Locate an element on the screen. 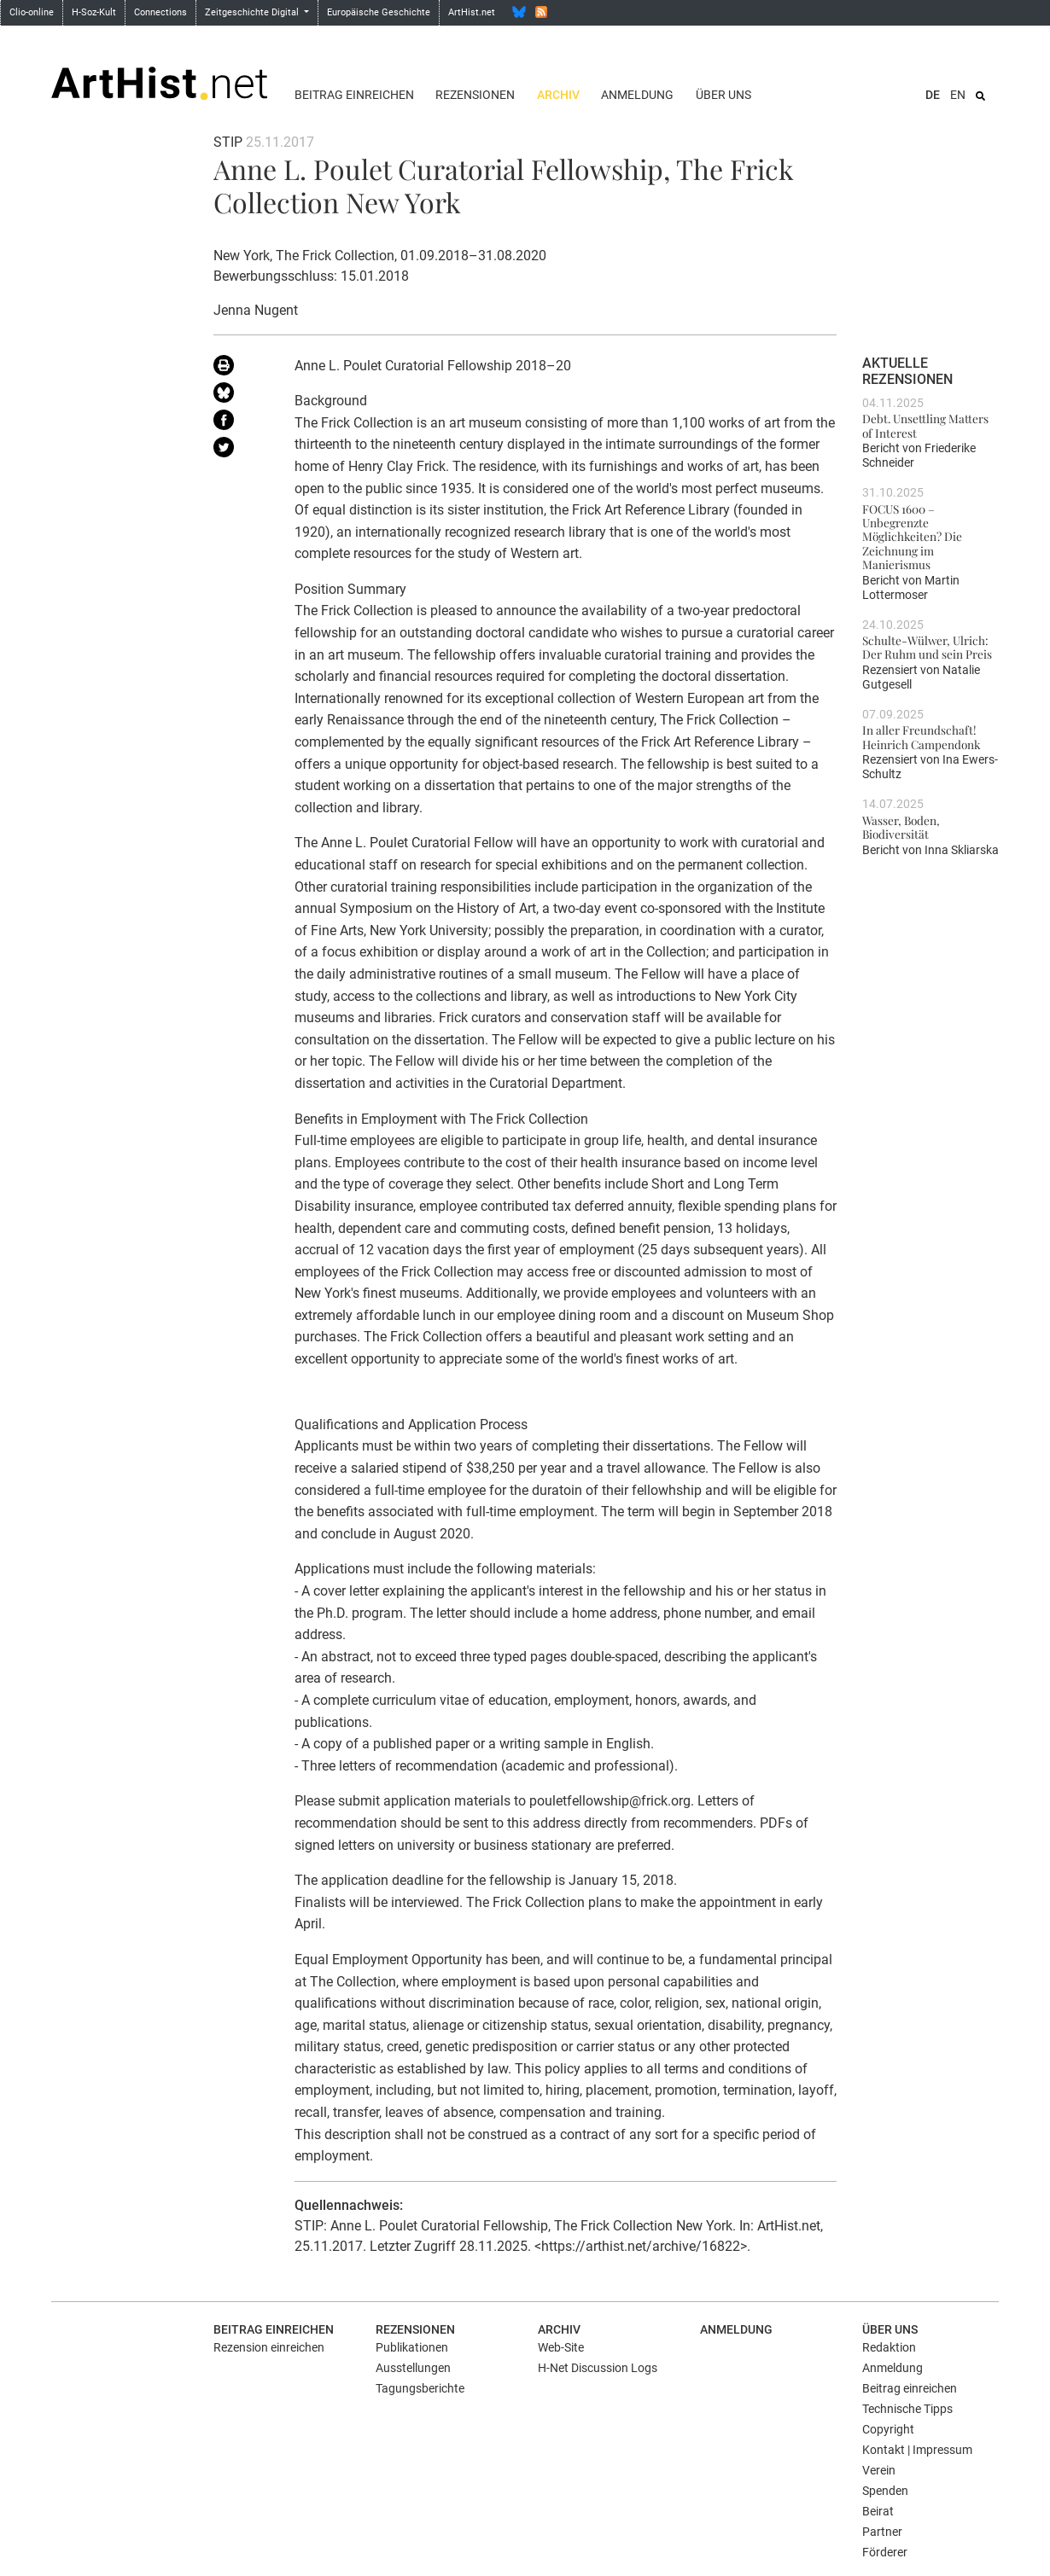 The width and height of the screenshot is (1050, 2576). Spenden is located at coordinates (885, 2490).